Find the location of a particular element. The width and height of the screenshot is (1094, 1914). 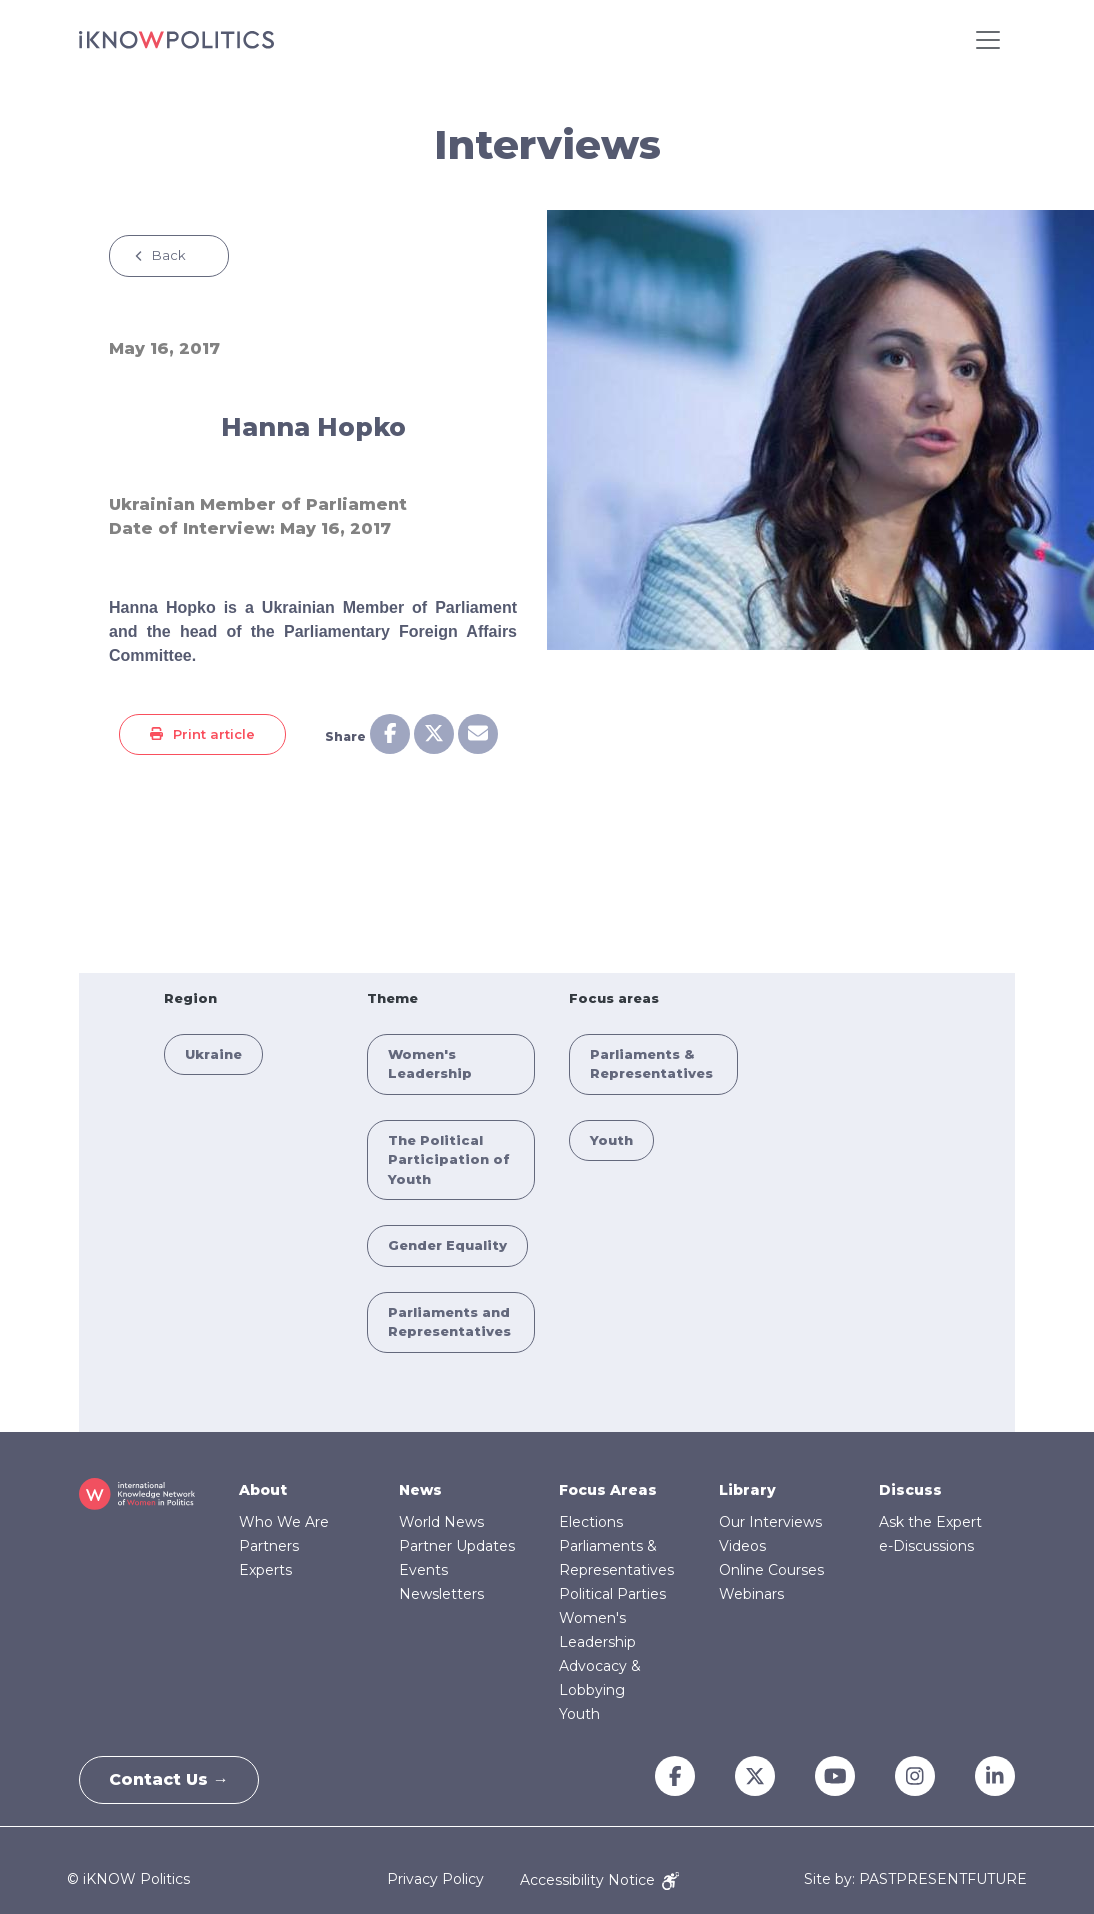

[Toggle navigation] is located at coordinates (988, 40).